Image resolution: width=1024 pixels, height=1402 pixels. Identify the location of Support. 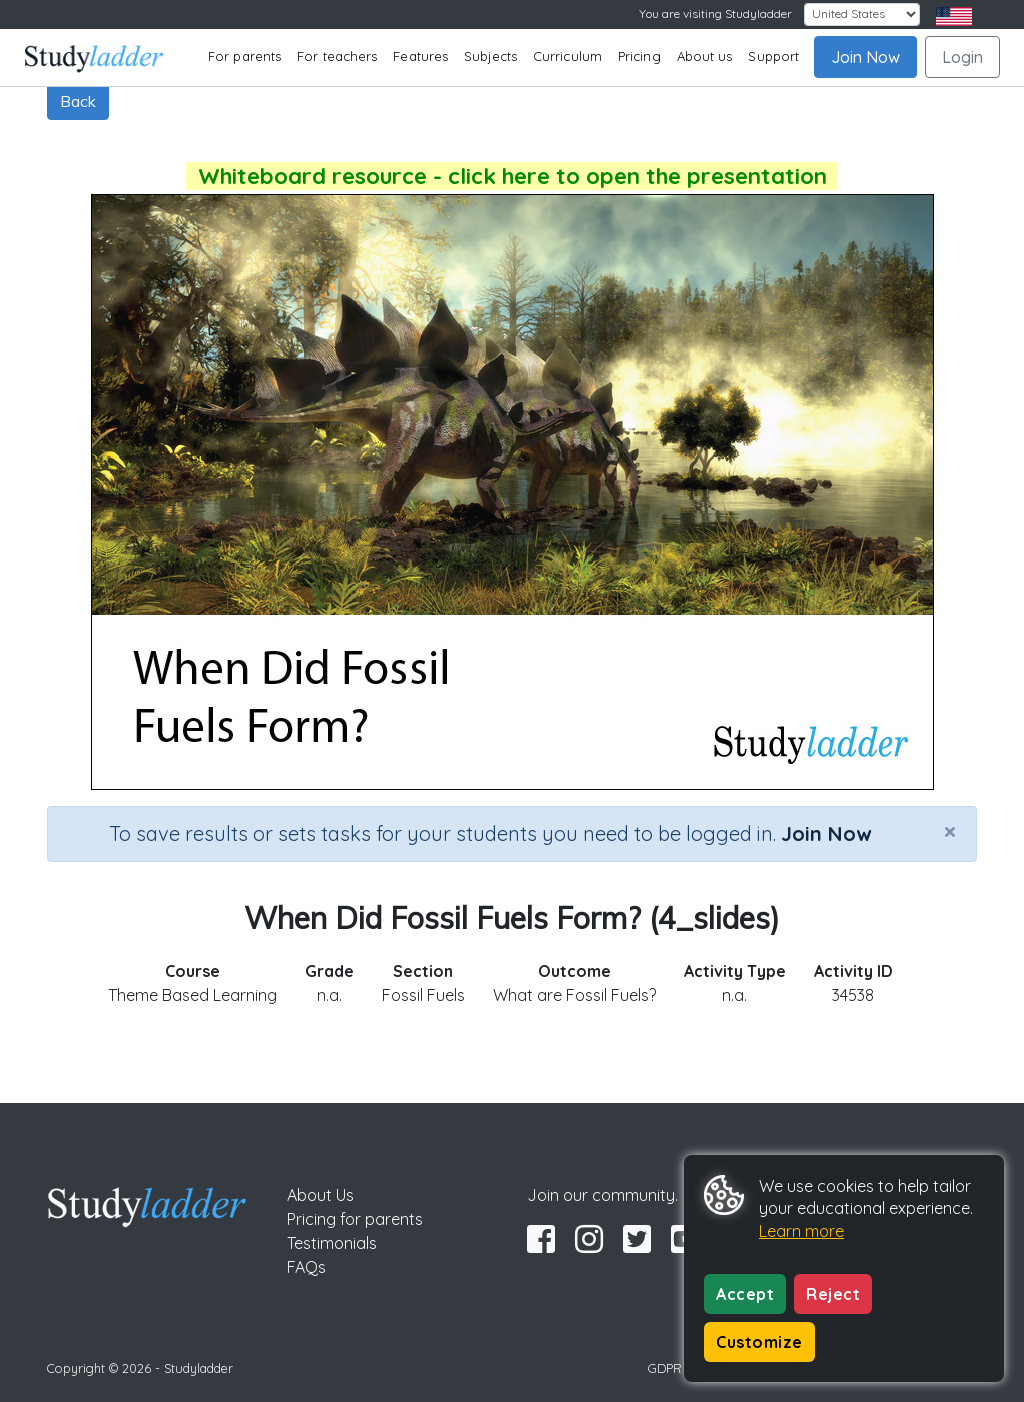
(773, 56).